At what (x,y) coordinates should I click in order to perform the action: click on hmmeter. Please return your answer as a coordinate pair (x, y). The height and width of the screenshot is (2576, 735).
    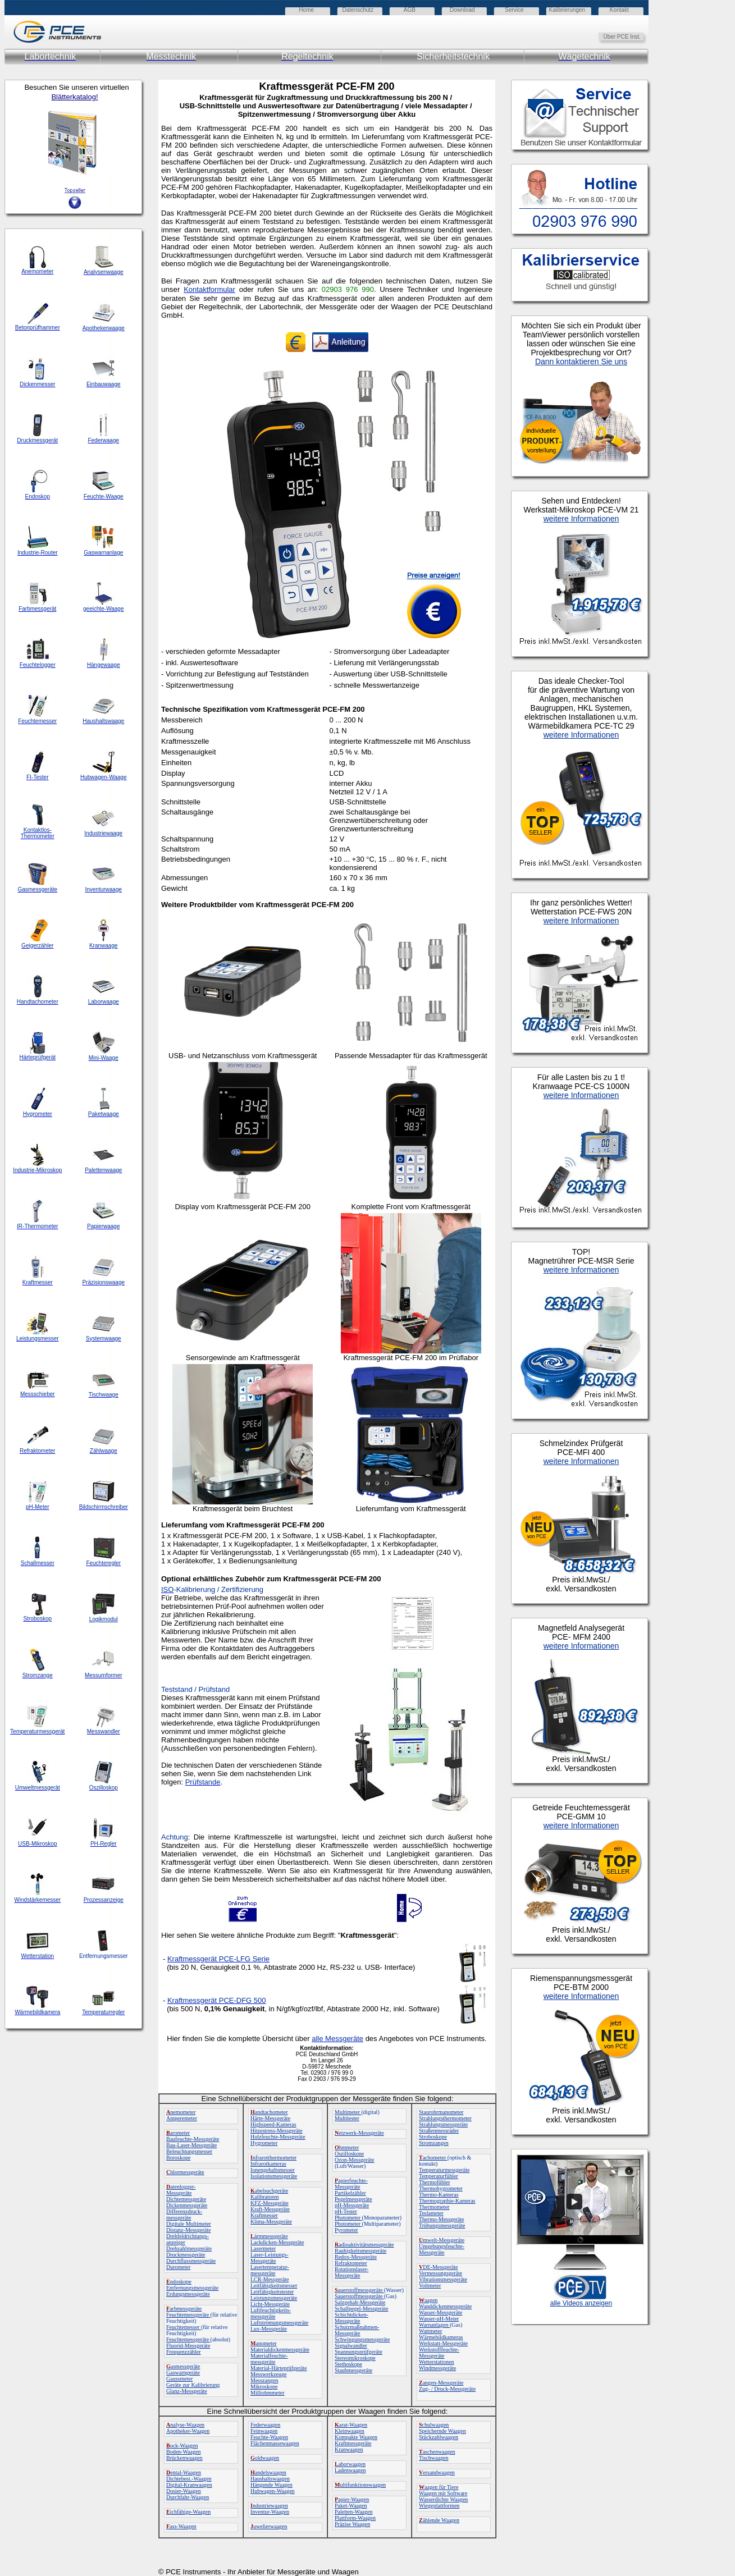
    Looking at the image, I should click on (347, 2147).